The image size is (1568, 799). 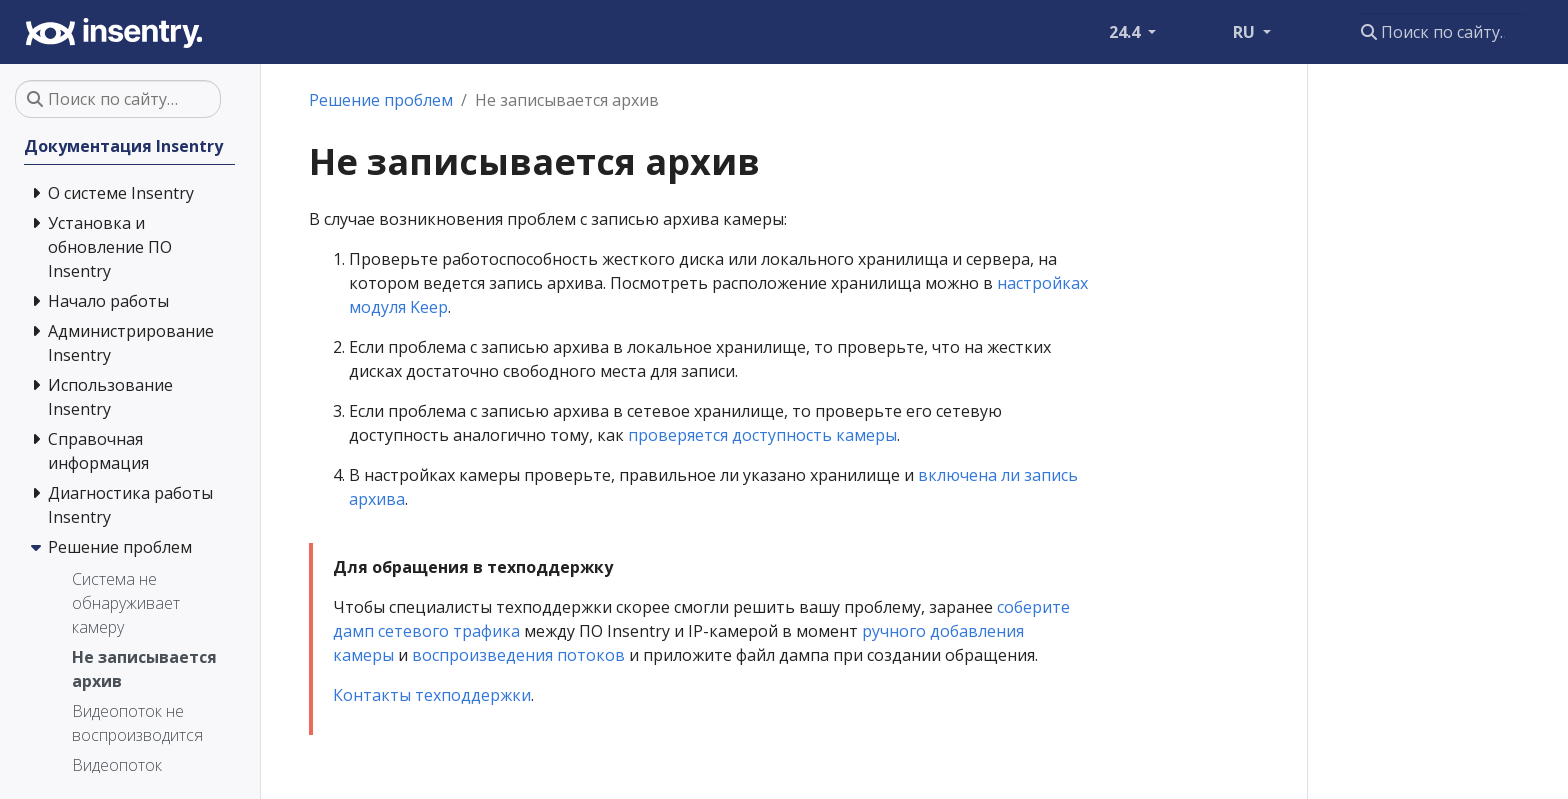 I want to click on Контакты техподдержки, so click(x=432, y=695).